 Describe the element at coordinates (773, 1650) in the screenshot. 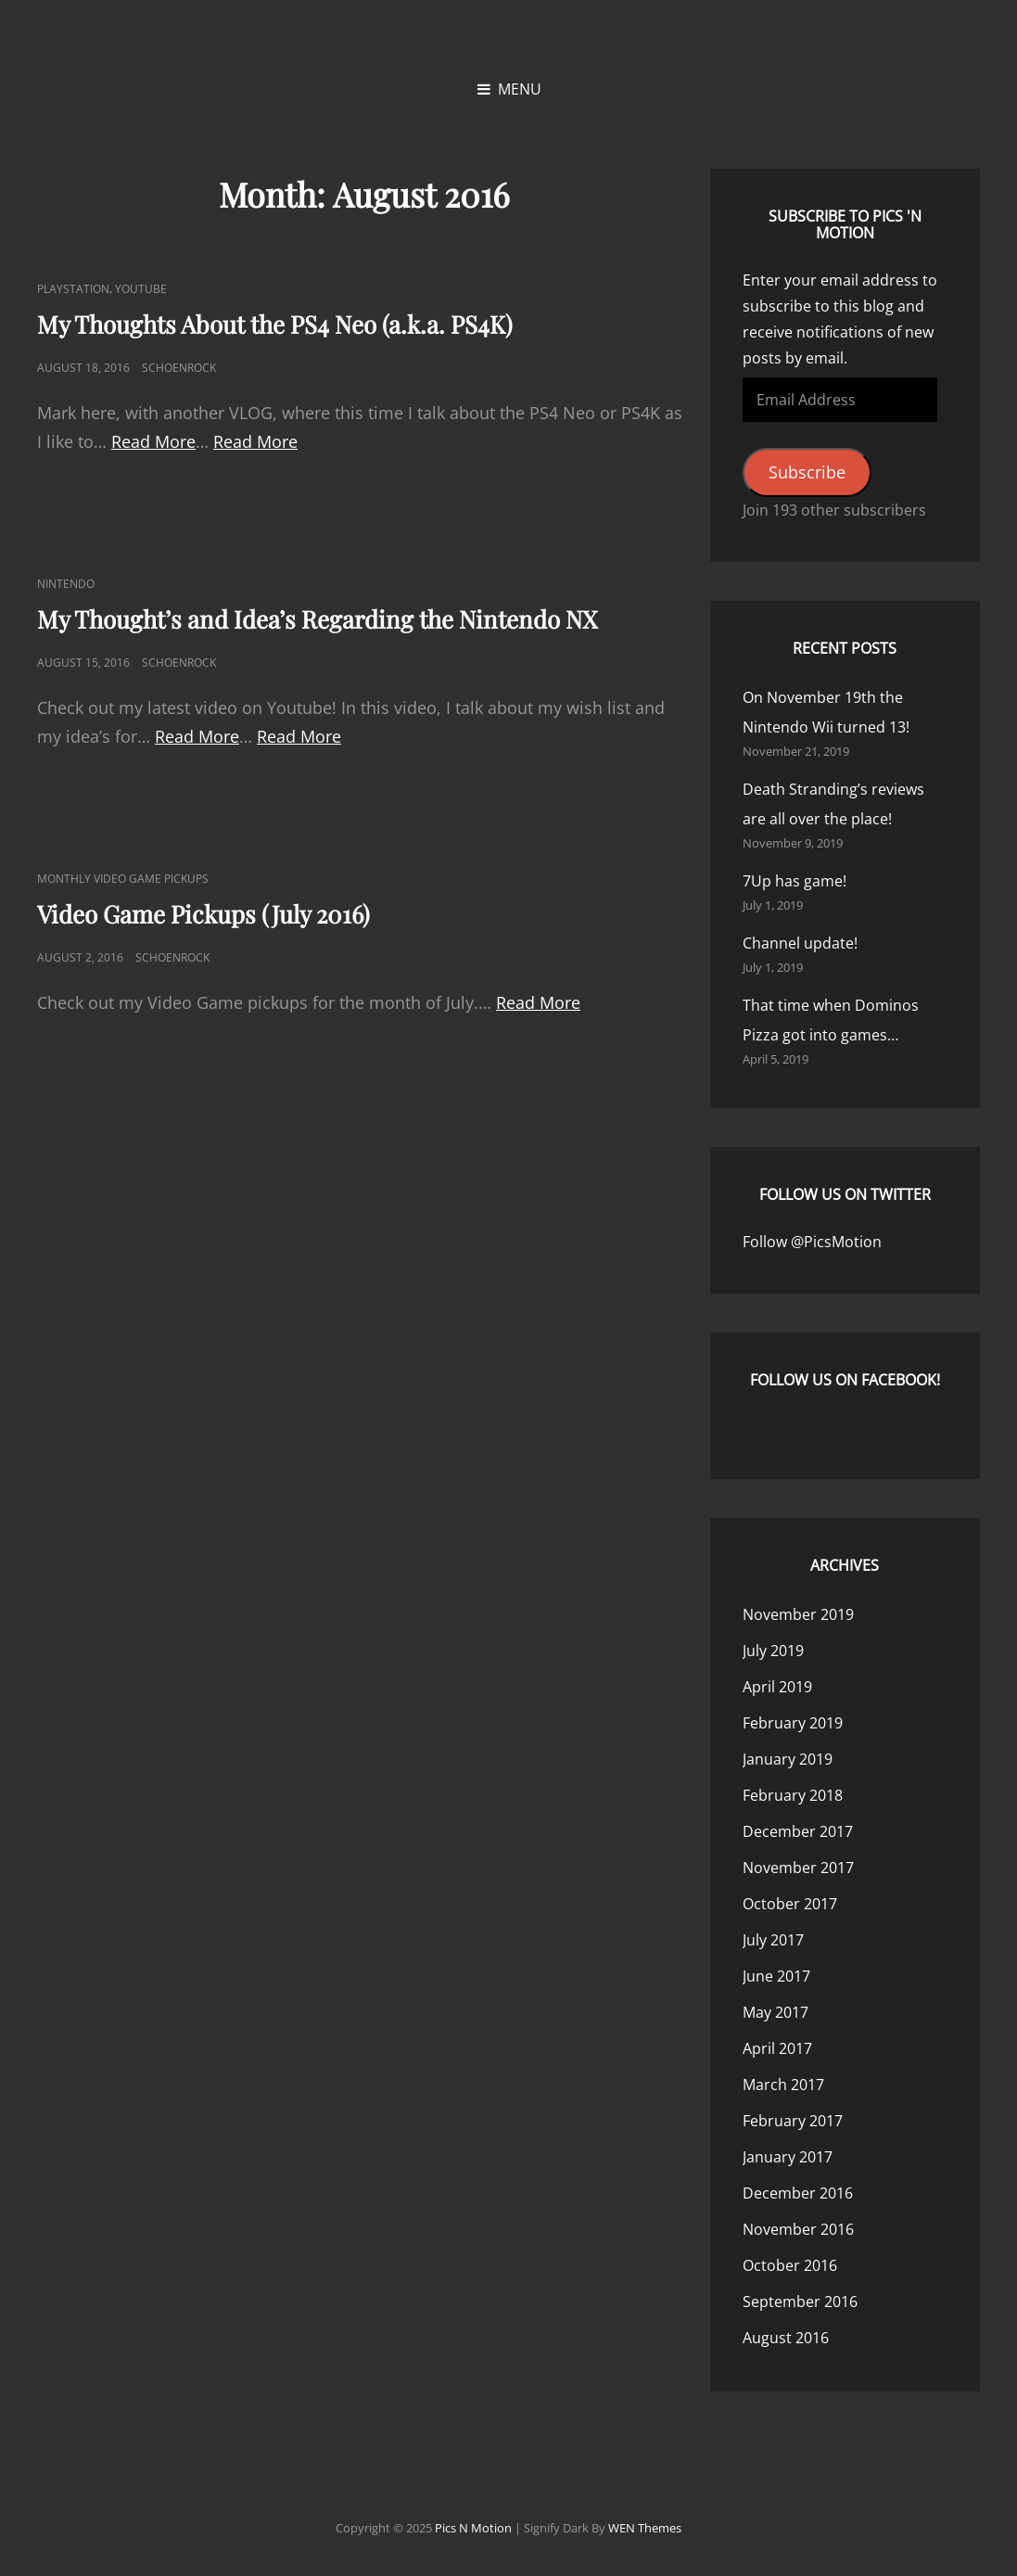

I see `July 2019` at that location.